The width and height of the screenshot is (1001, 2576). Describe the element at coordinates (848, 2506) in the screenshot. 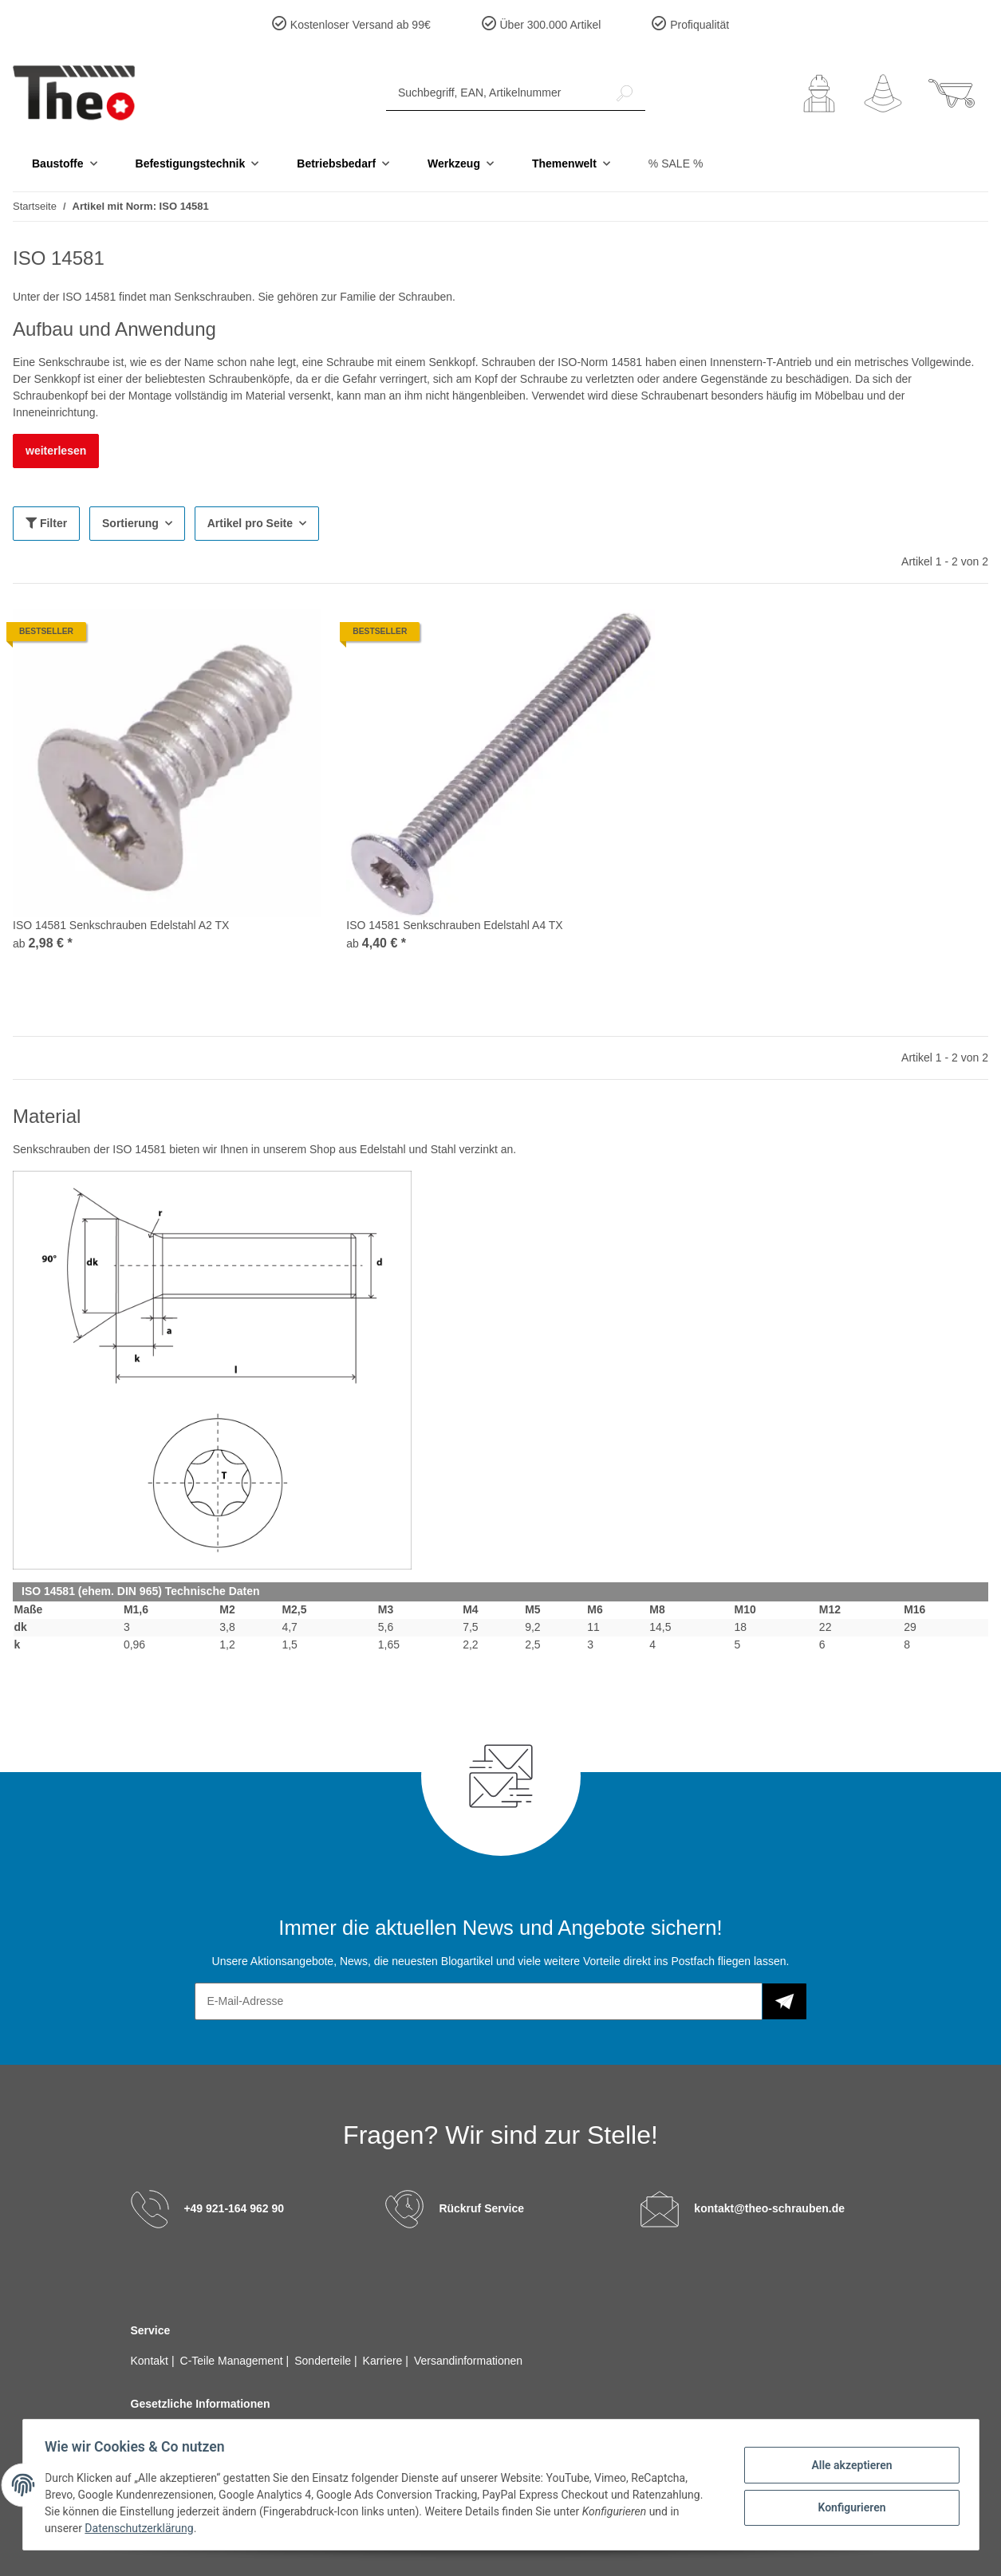

I see `Konfigurieren` at that location.